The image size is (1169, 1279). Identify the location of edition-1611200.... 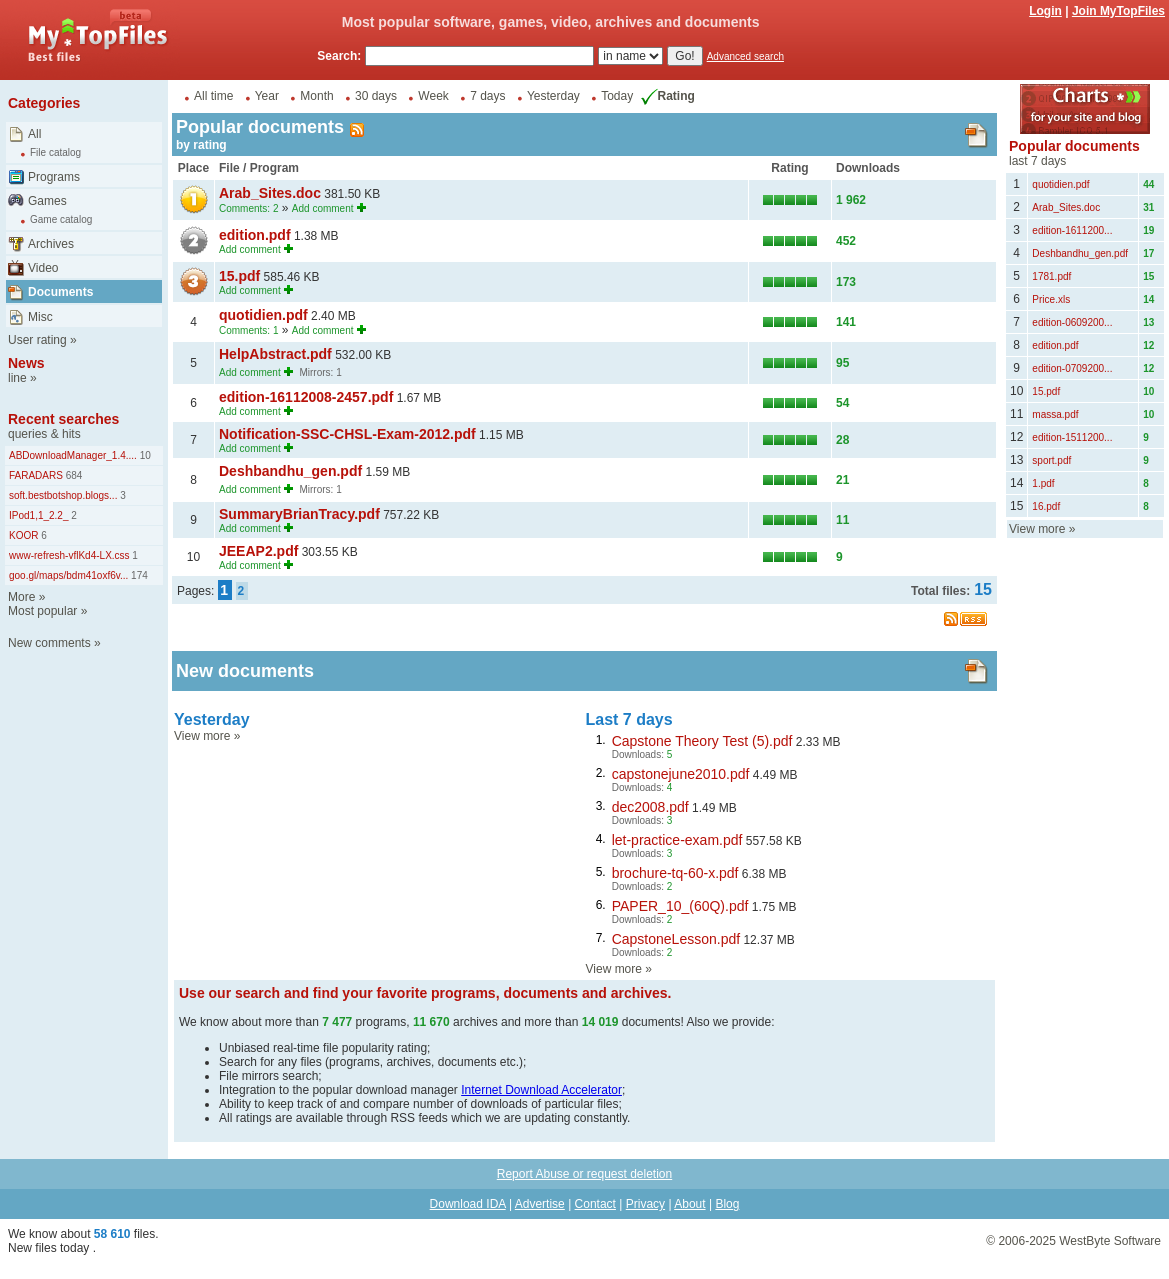
(1072, 230).